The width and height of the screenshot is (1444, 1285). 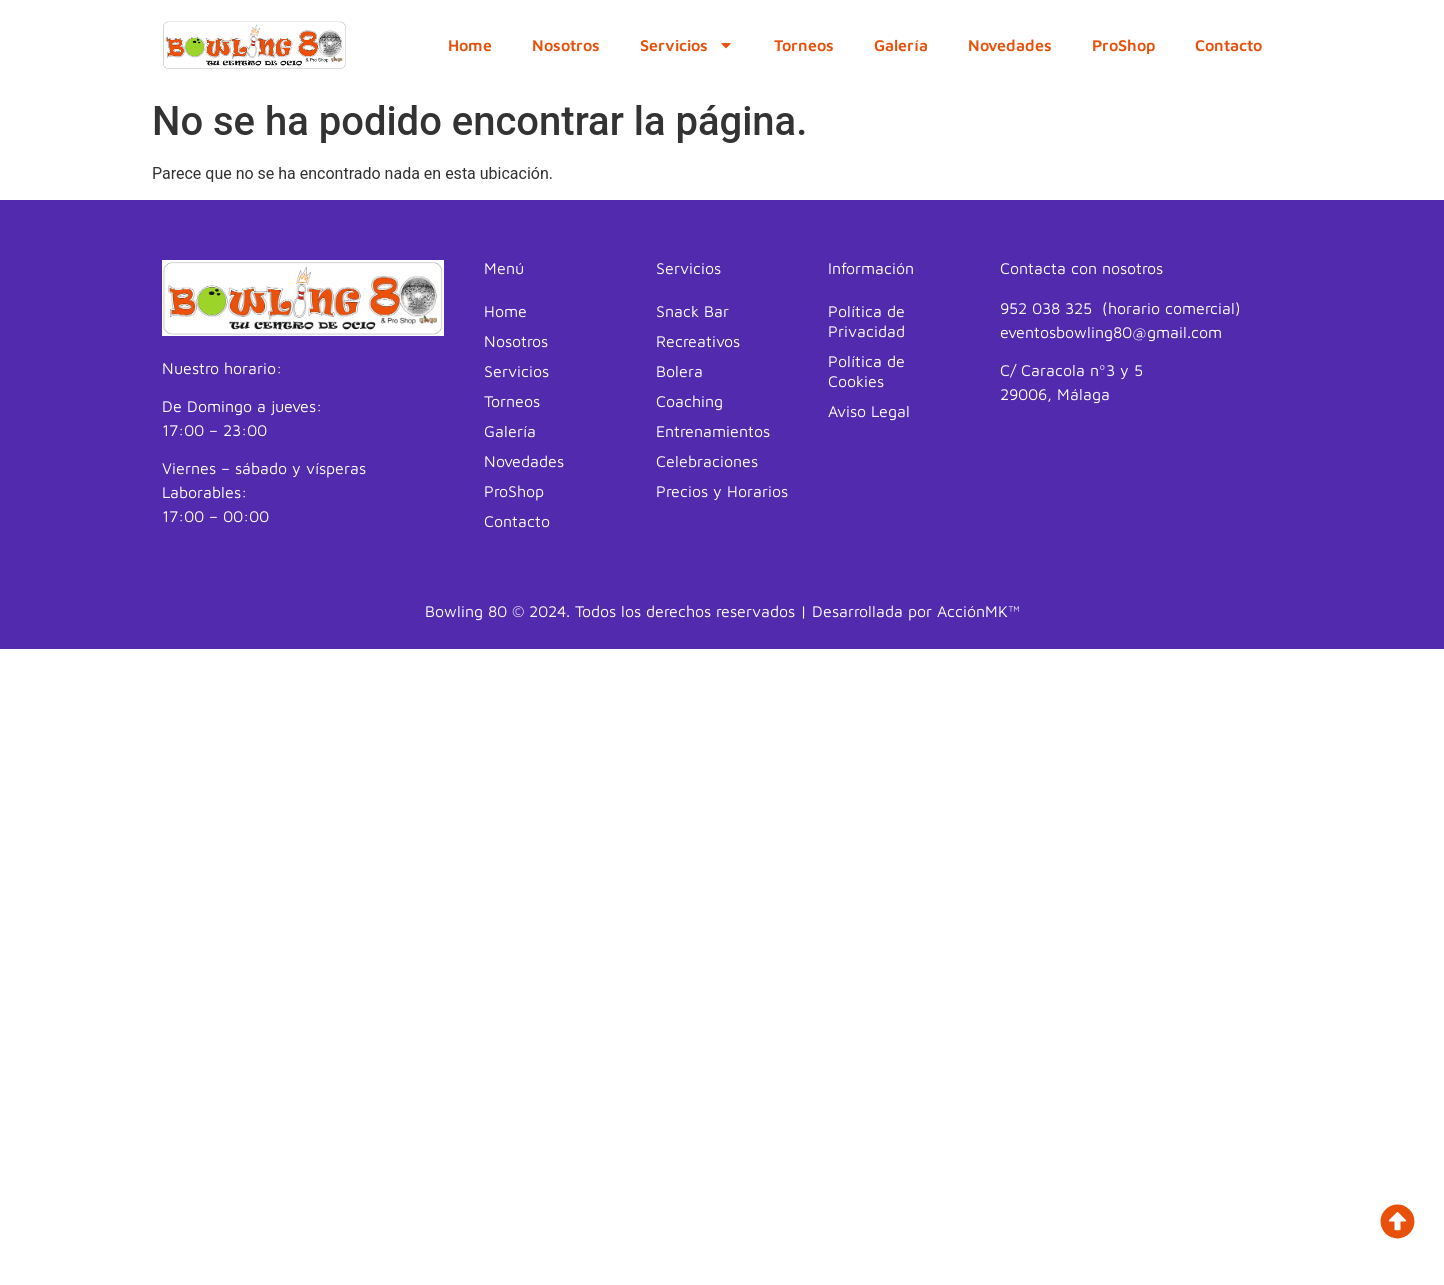 I want to click on Contacto, so click(x=1228, y=45).